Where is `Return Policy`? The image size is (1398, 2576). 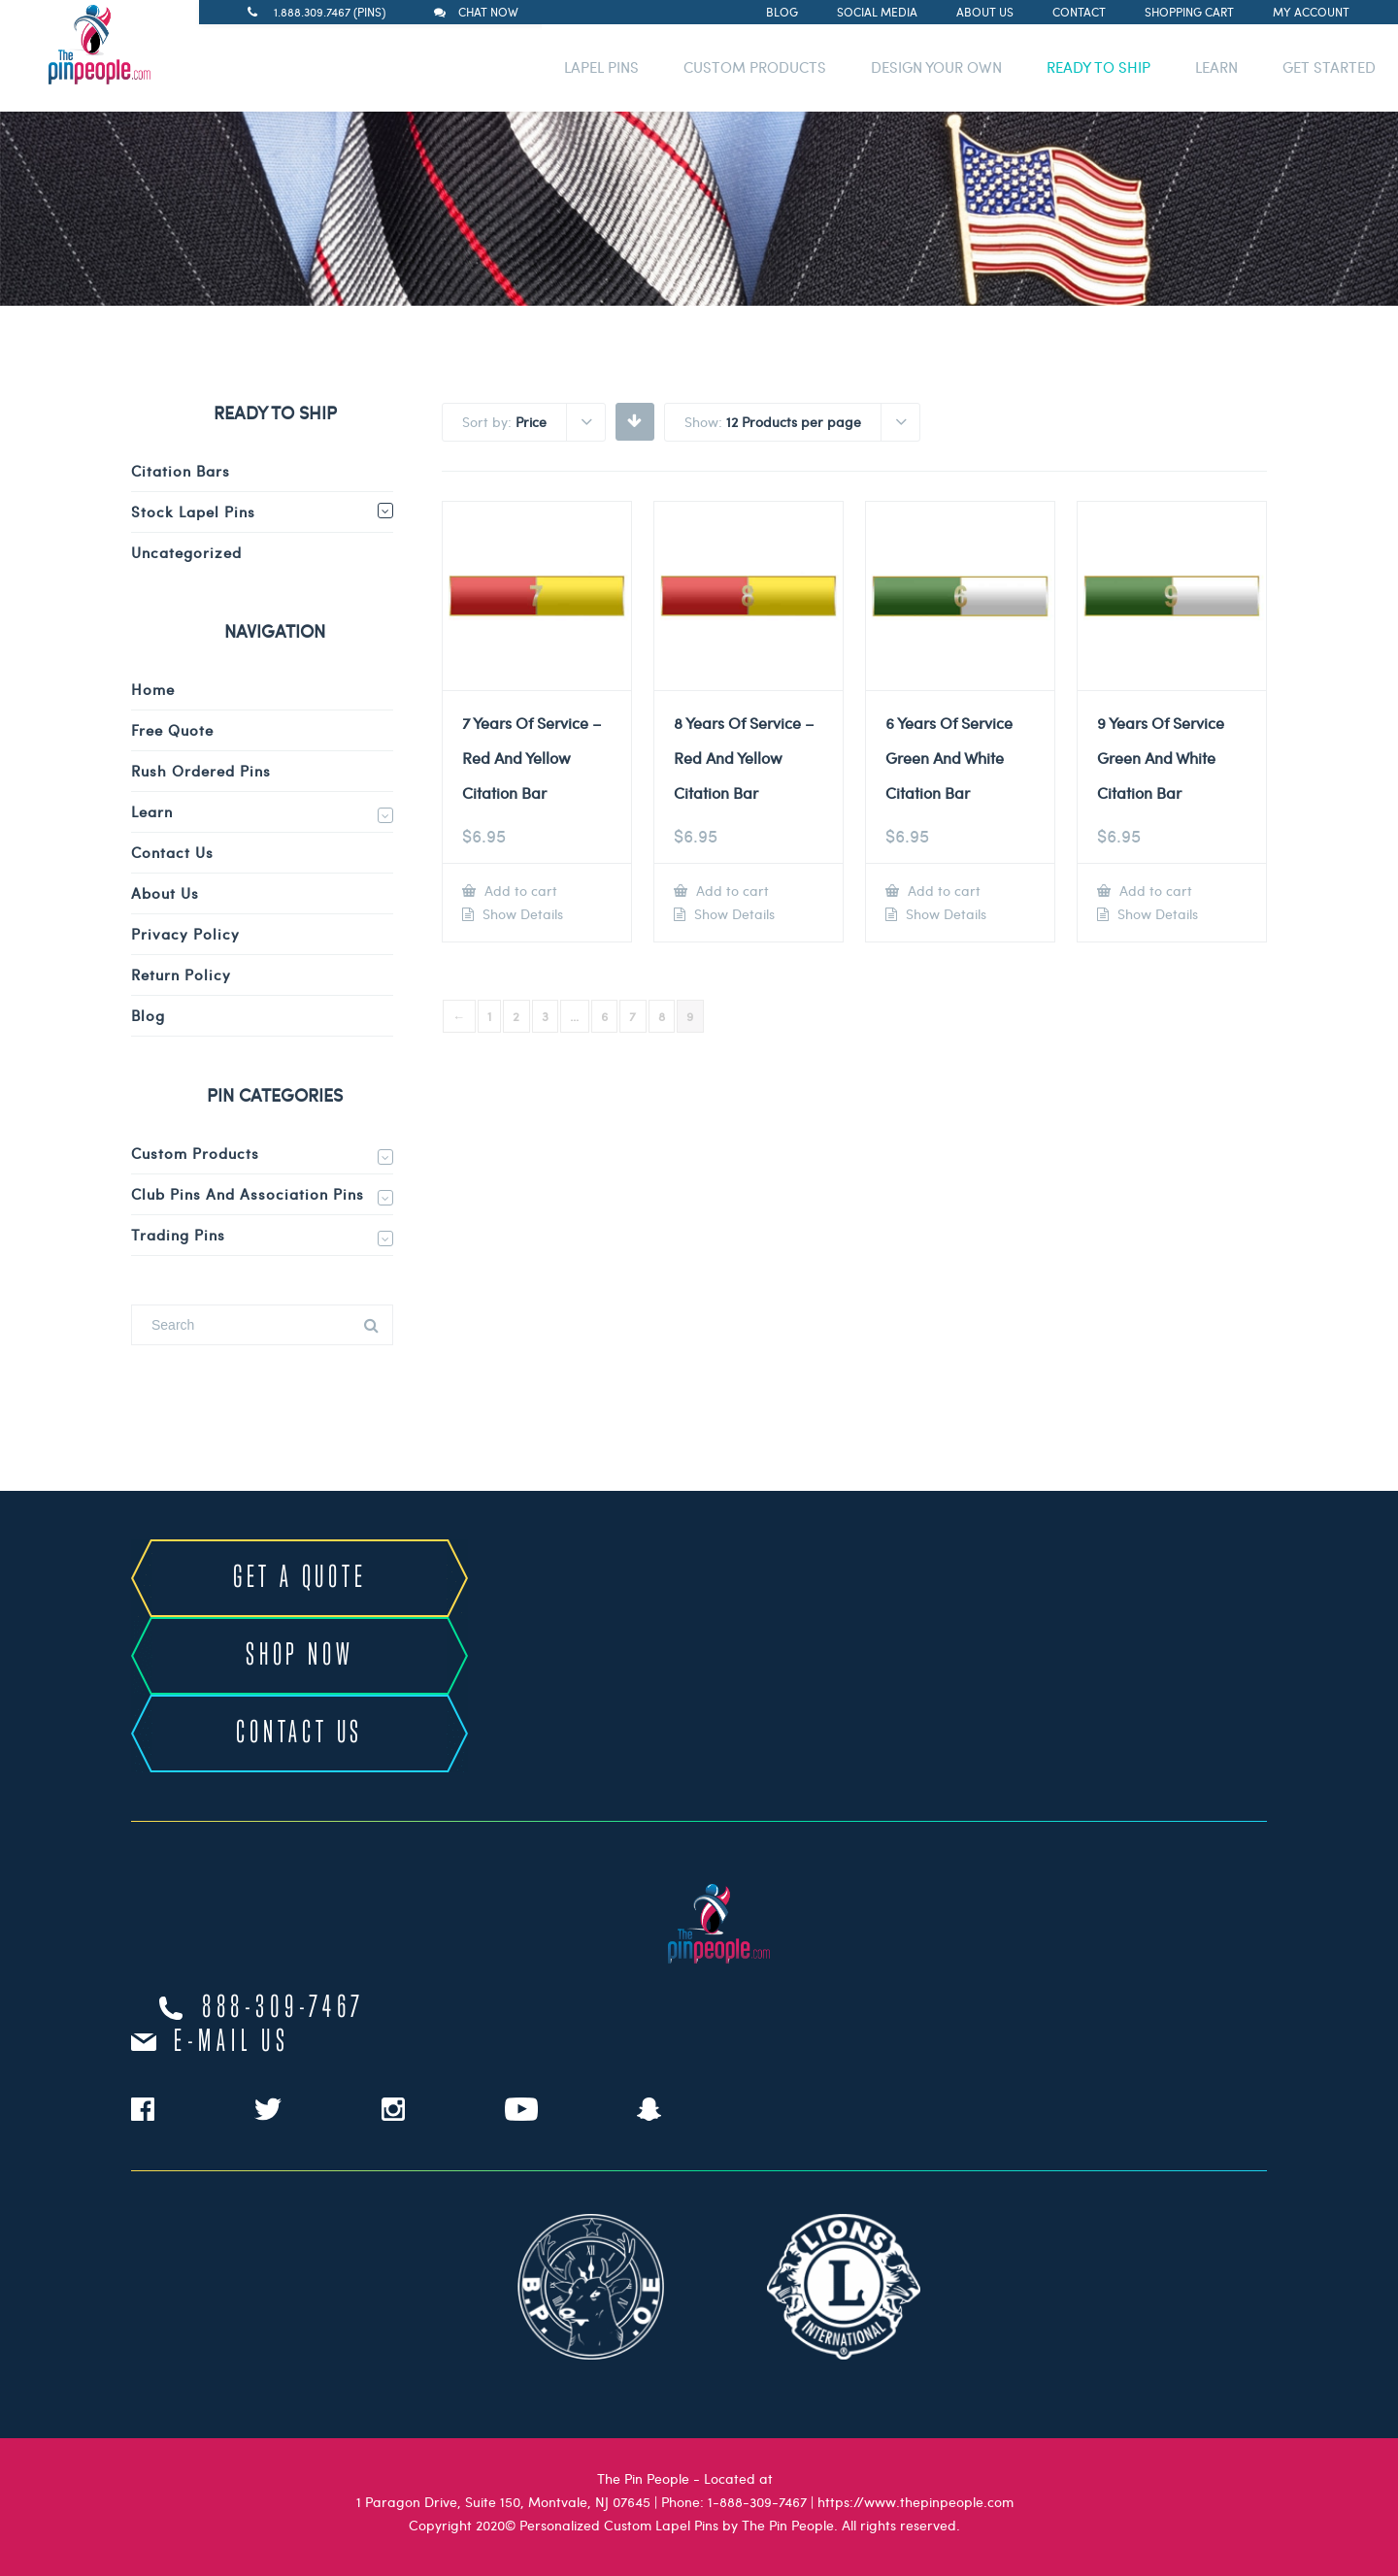
Return Policy is located at coordinates (181, 974).